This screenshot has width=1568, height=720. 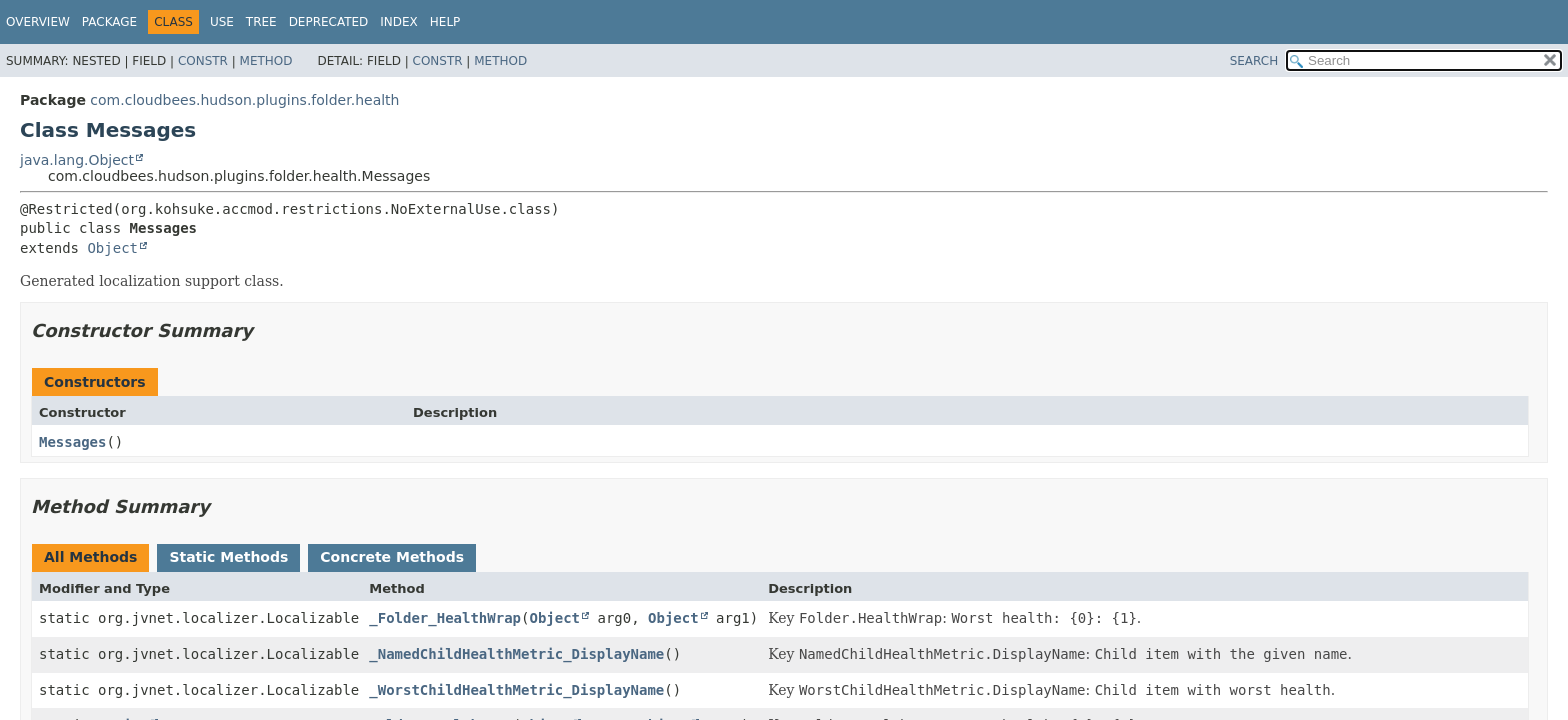 I want to click on Tree, so click(x=261, y=22).